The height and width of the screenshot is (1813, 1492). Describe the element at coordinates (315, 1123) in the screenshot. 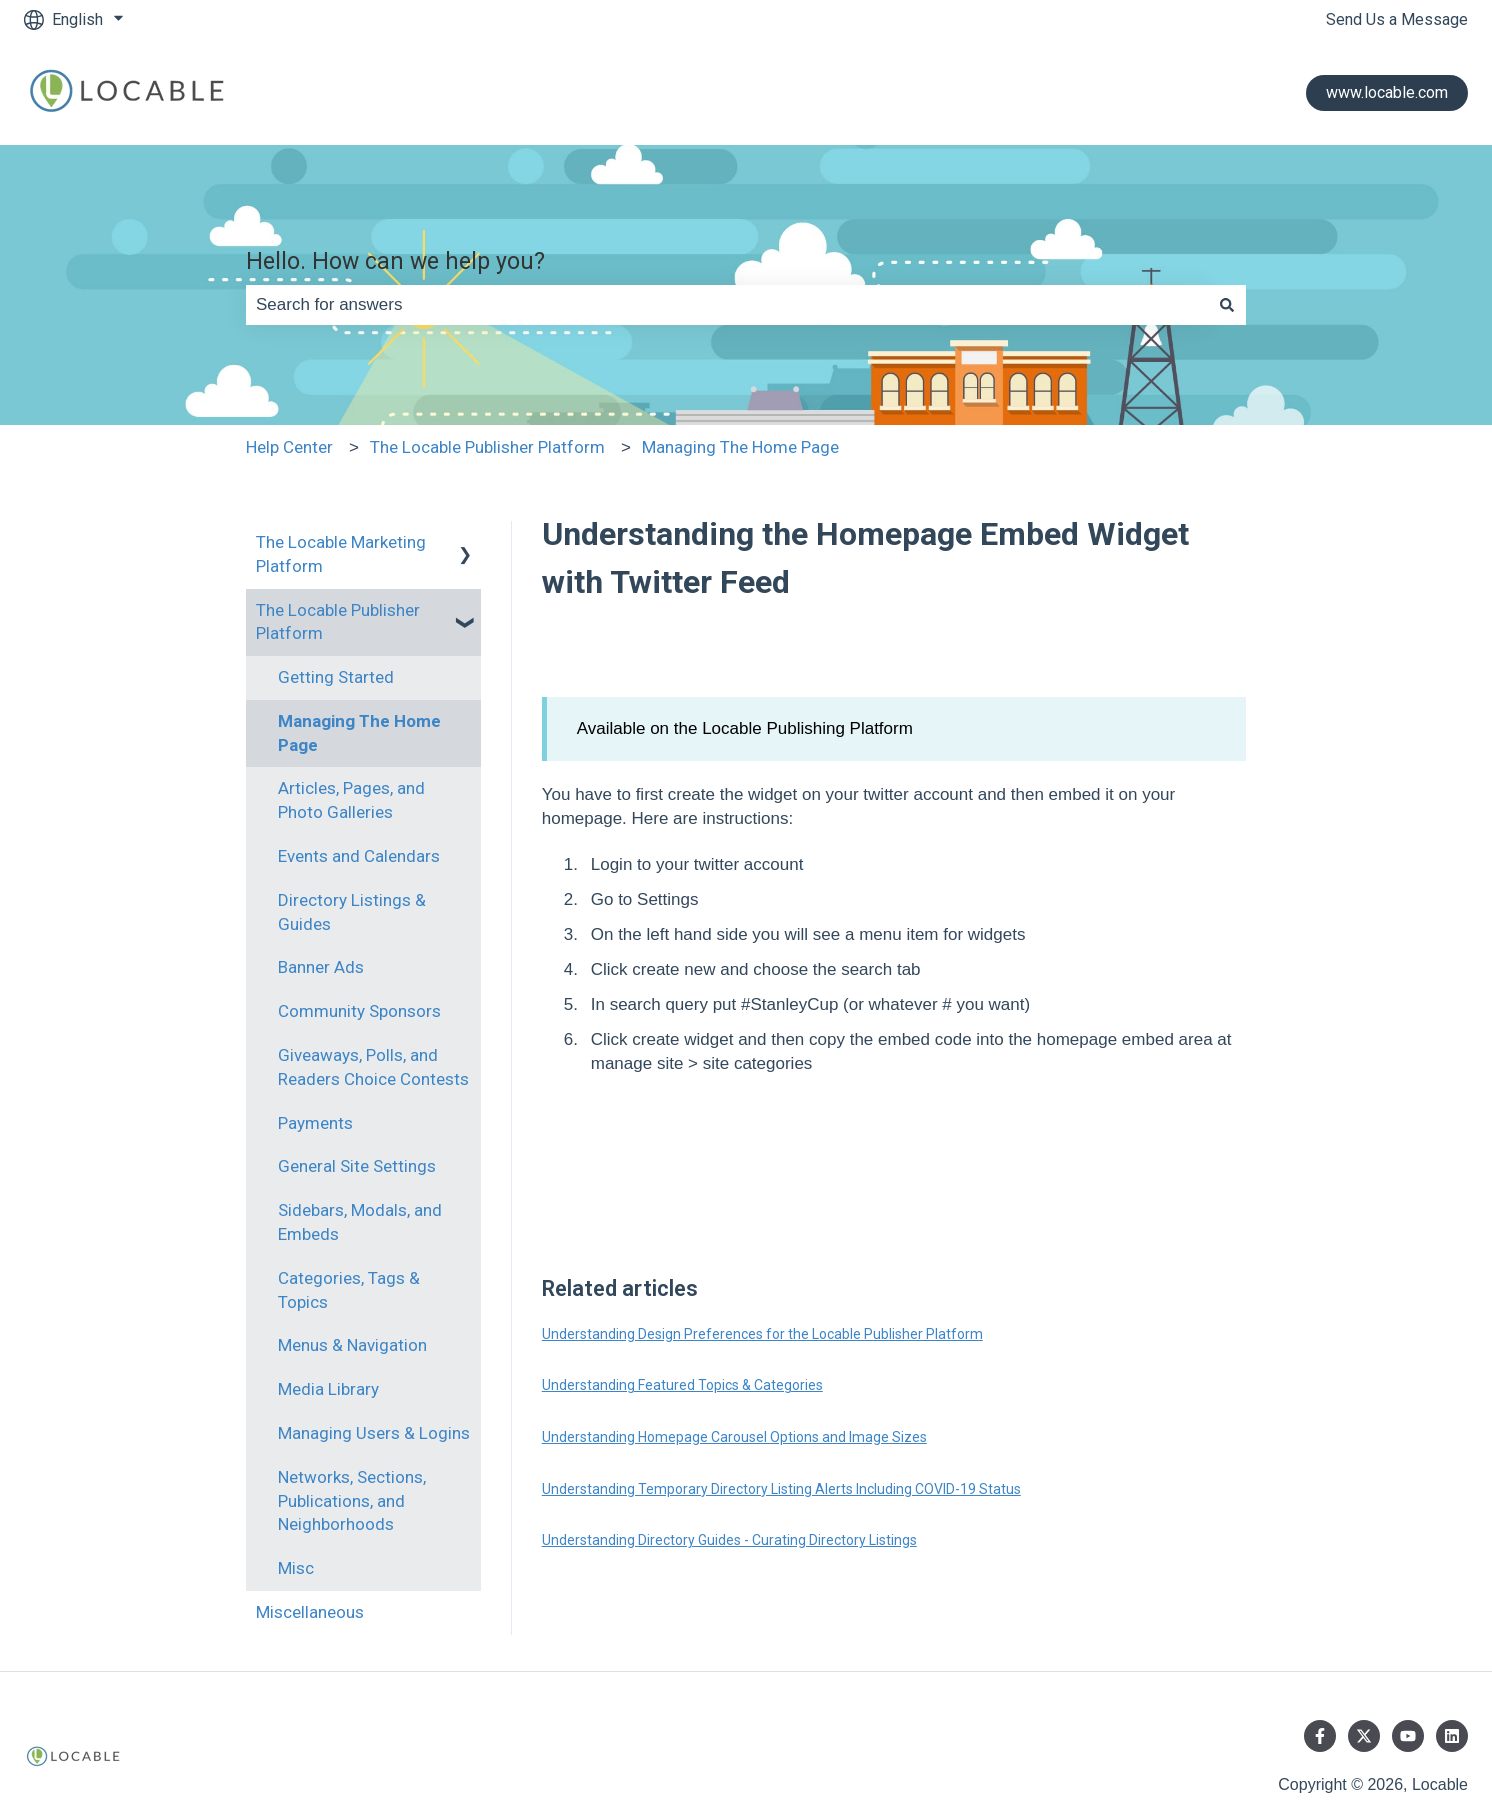

I see `Payments [menuitem]` at that location.